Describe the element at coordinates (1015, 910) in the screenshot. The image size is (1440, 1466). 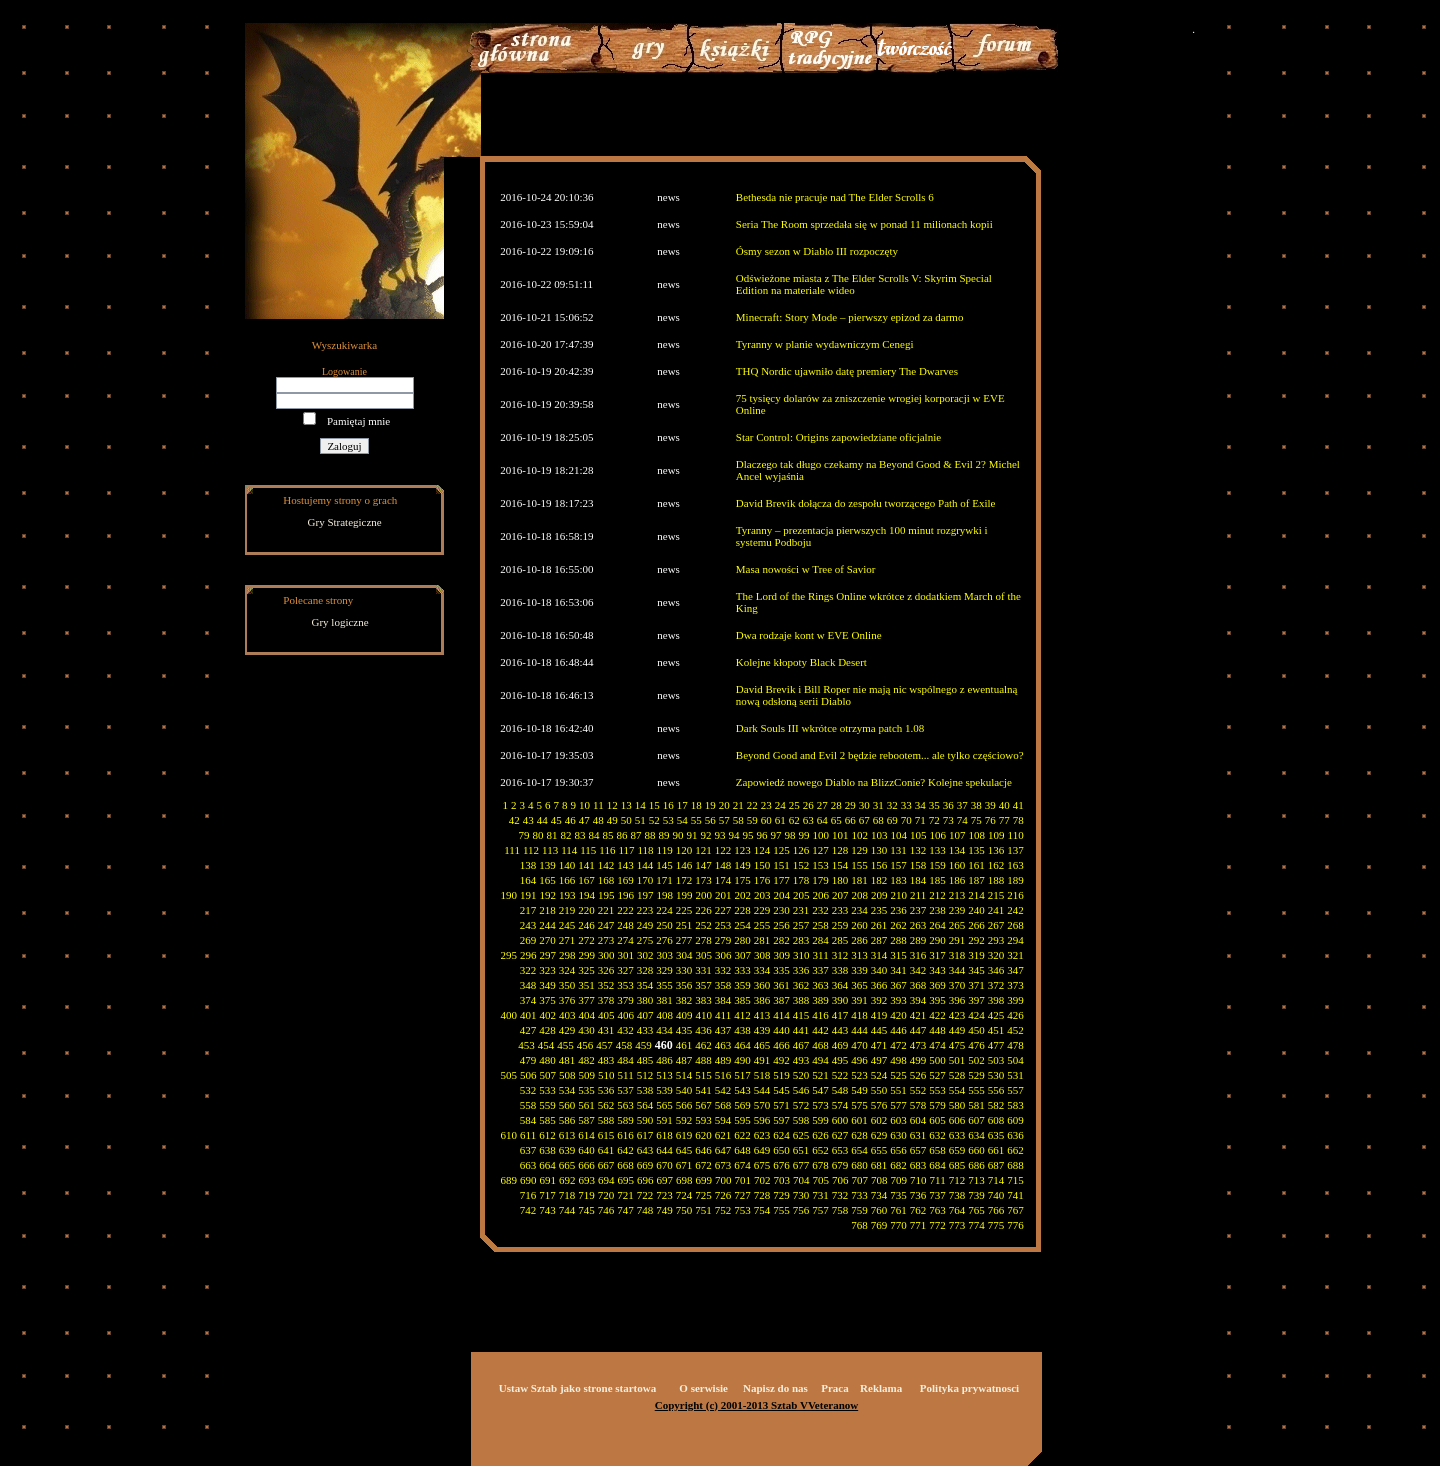
I see `242` at that location.